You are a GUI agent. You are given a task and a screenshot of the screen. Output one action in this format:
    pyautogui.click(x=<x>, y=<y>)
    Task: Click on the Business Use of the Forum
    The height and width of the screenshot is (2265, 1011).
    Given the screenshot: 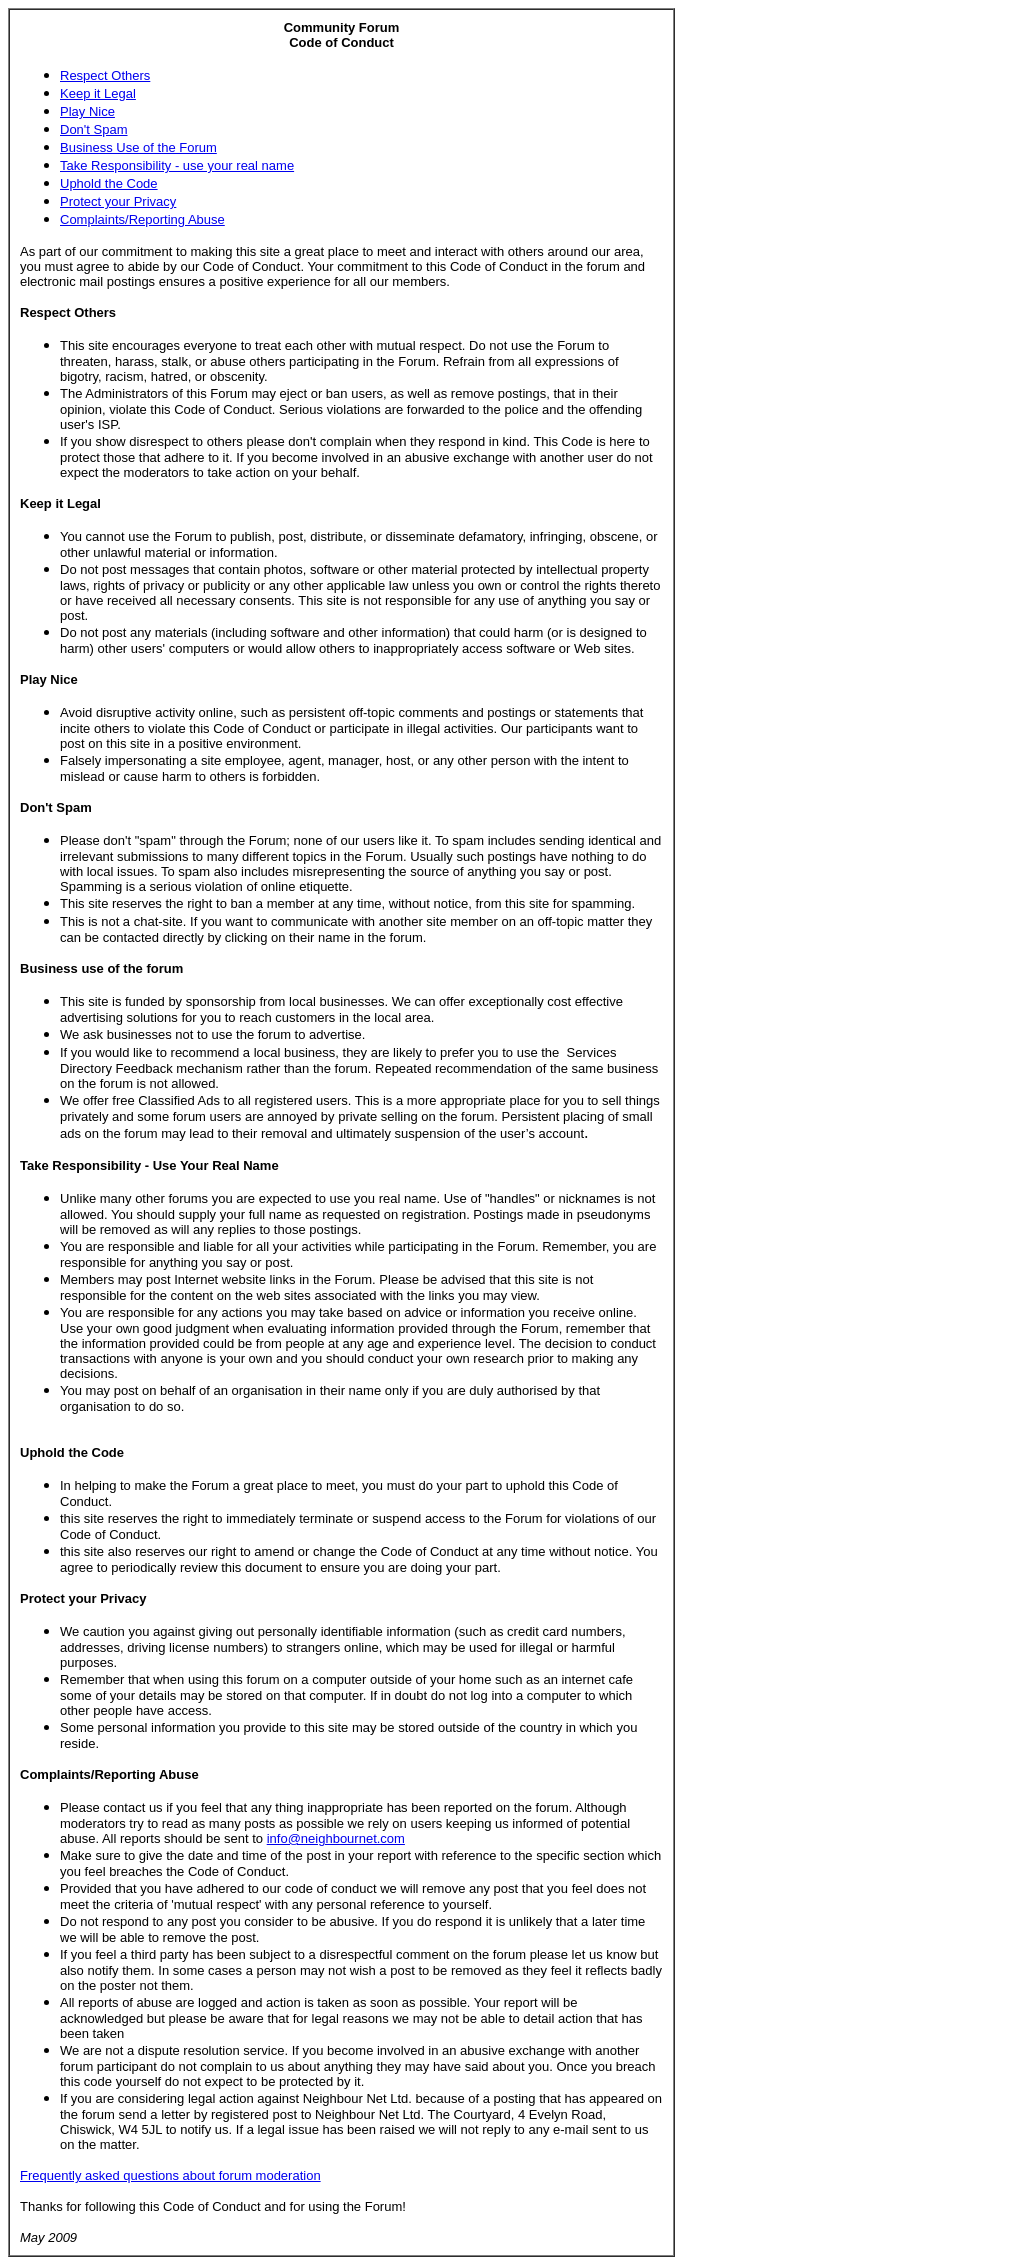 What is the action you would take?
    pyautogui.click(x=138, y=147)
    